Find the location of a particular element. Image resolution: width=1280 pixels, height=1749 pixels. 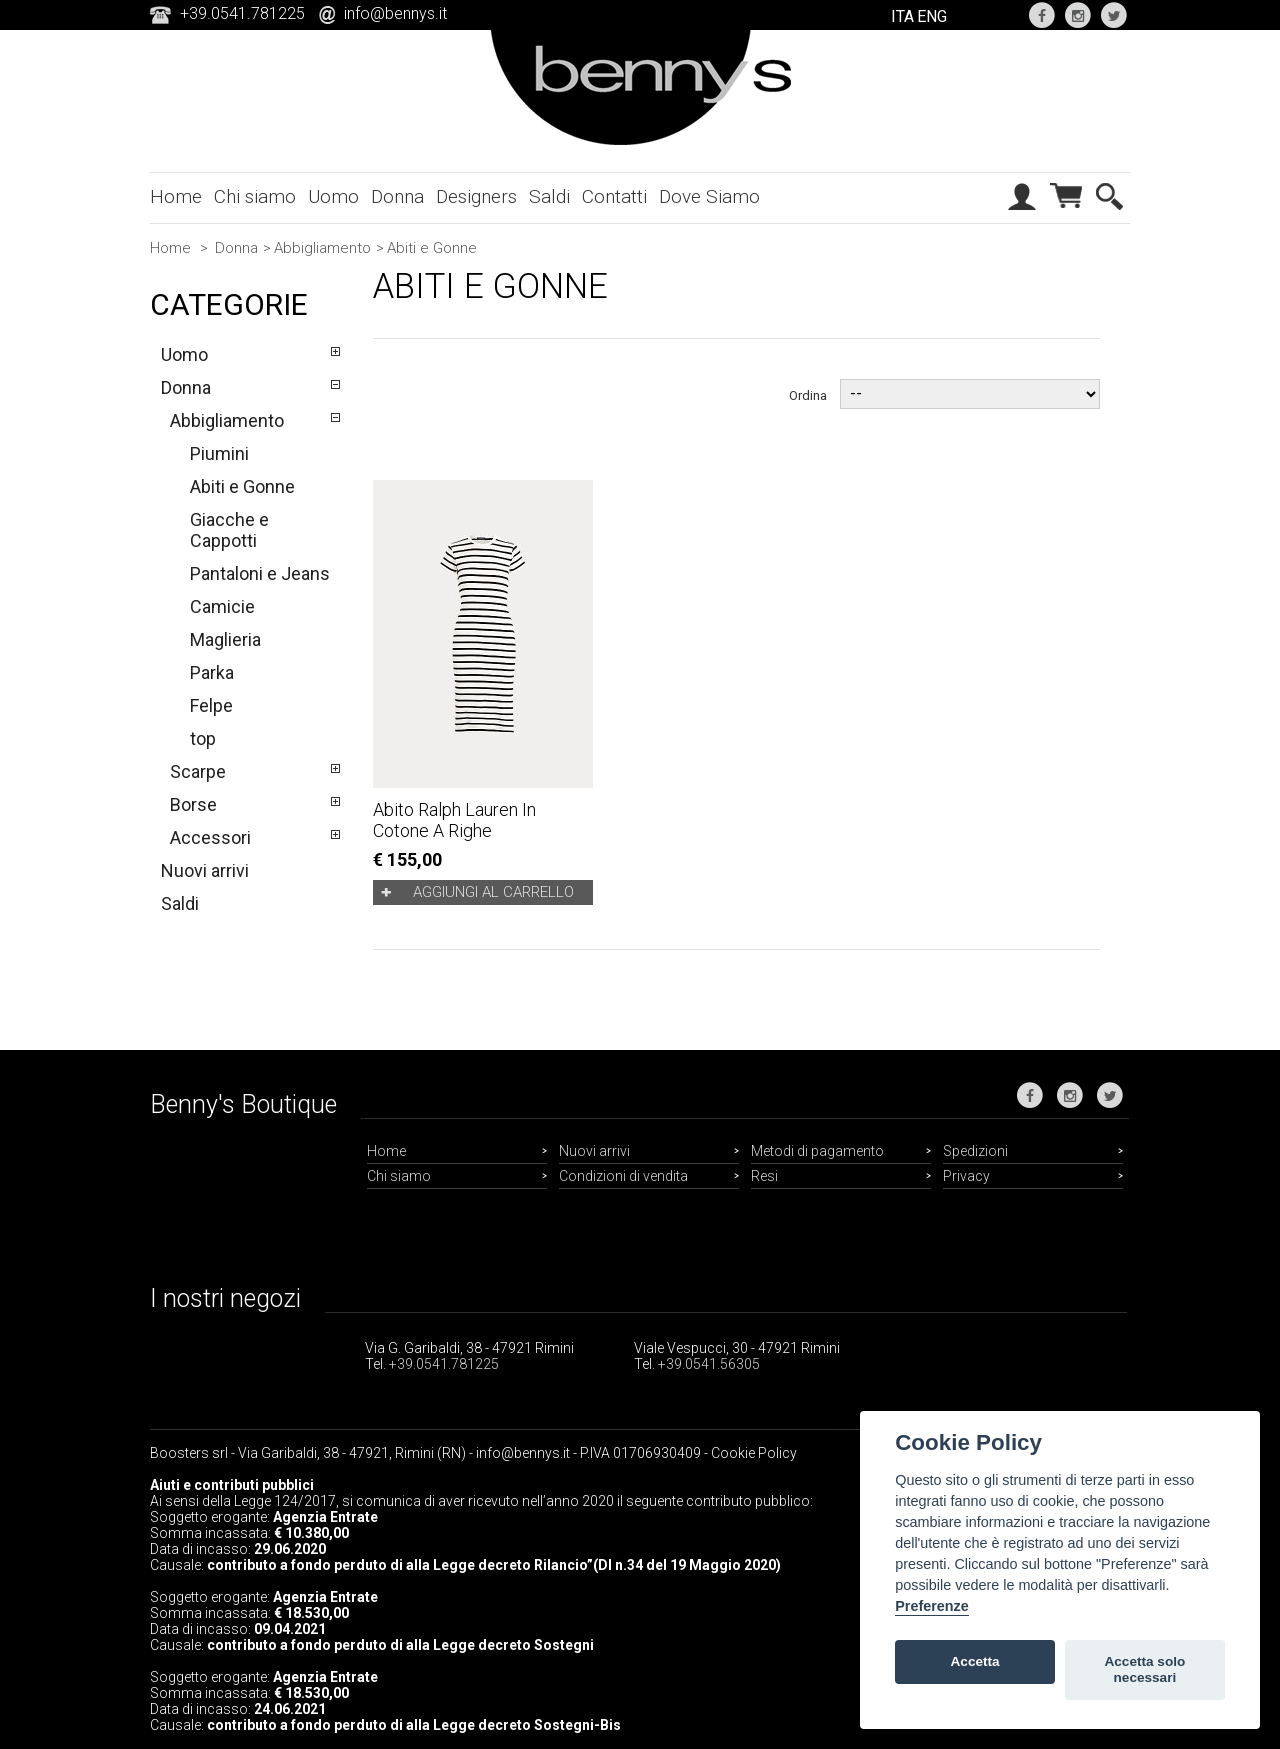

+39.0541.781225 is located at coordinates (444, 1364).